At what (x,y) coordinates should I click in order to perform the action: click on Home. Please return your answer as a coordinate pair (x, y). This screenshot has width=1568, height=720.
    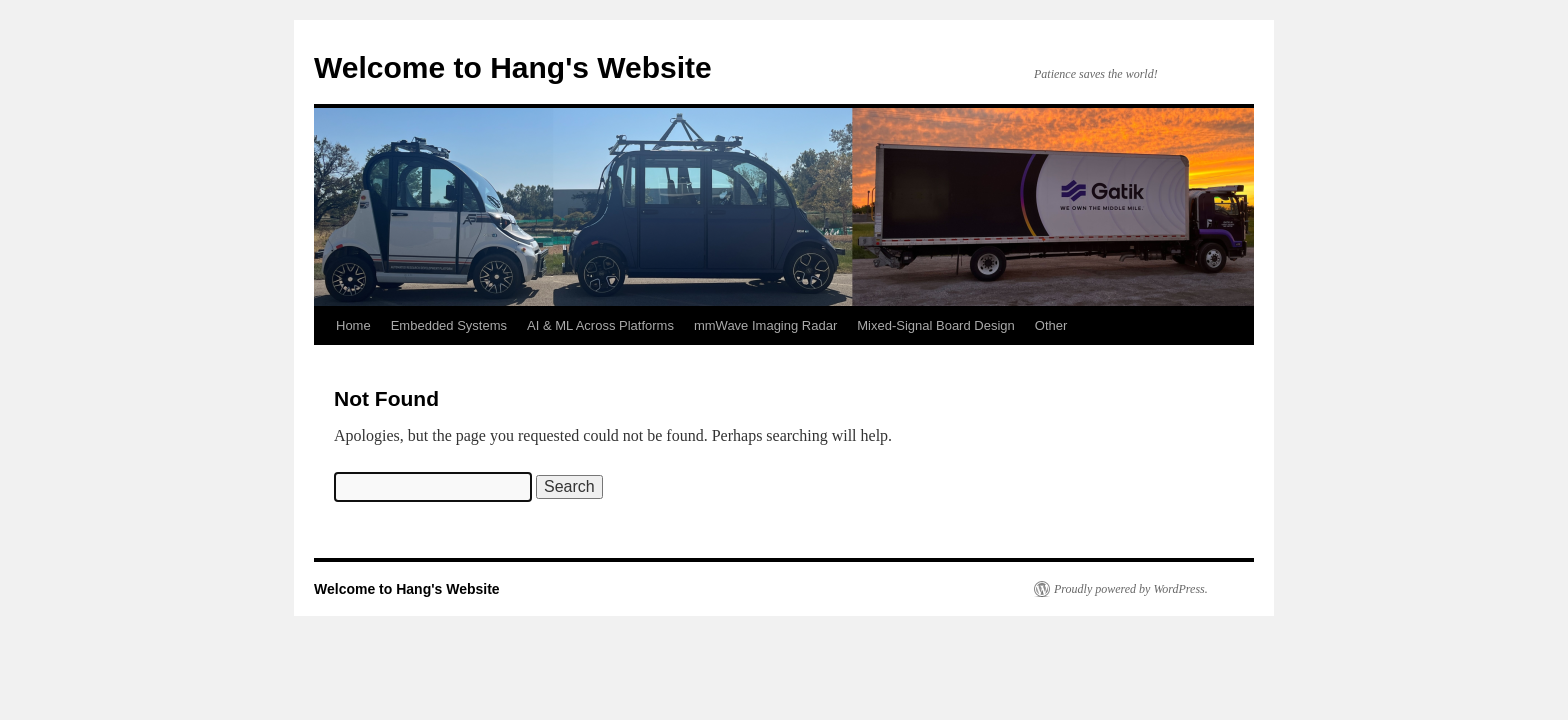
    Looking at the image, I should click on (353, 325).